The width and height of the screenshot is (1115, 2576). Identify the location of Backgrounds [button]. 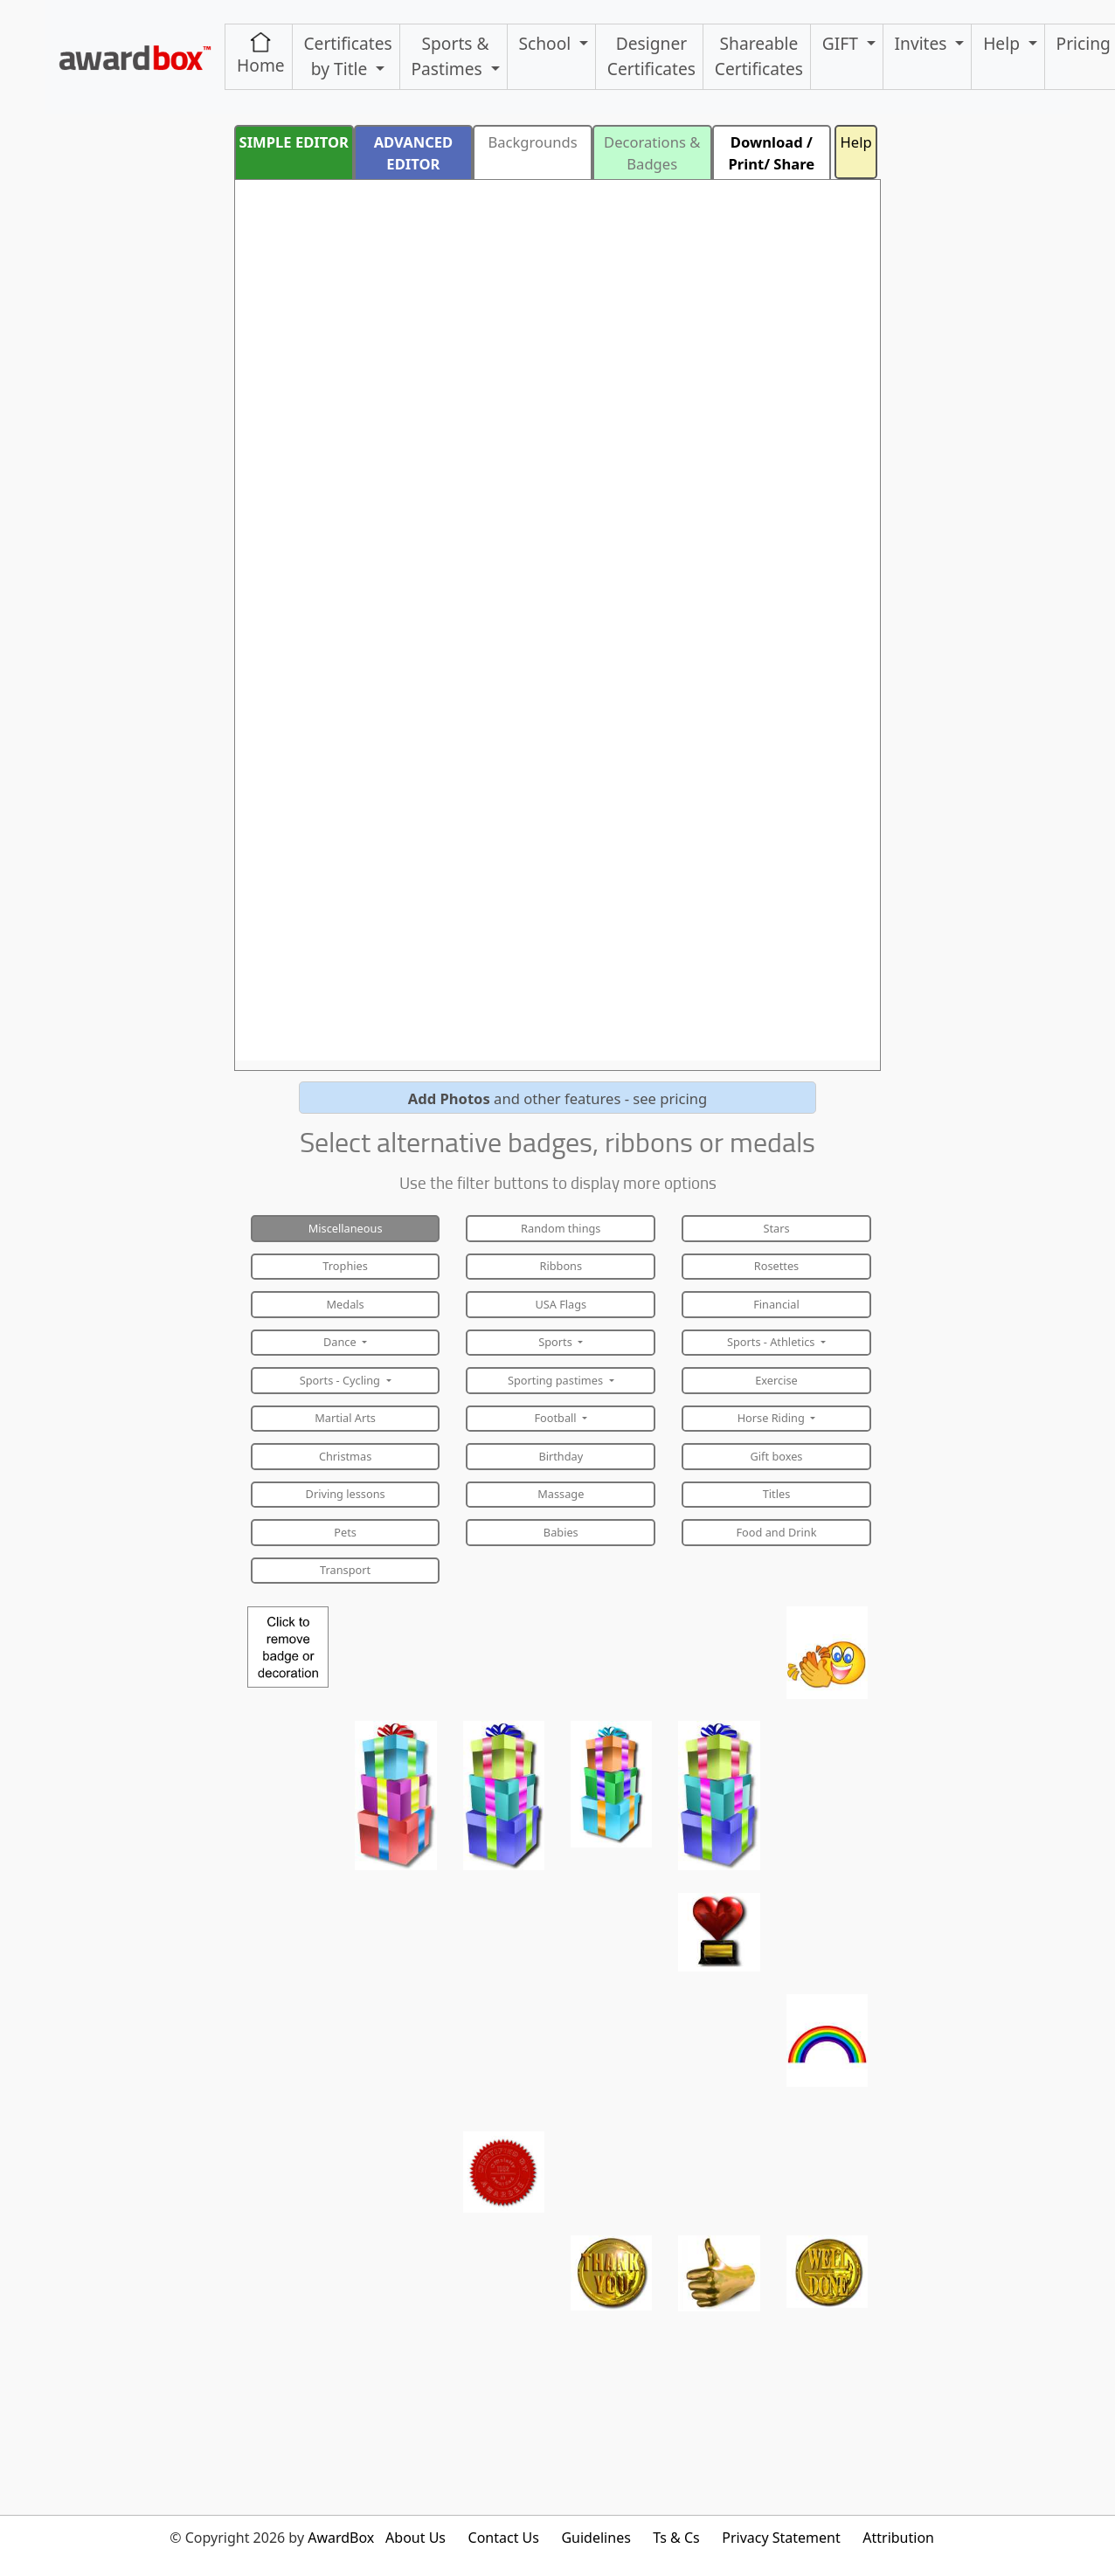
(532, 142).